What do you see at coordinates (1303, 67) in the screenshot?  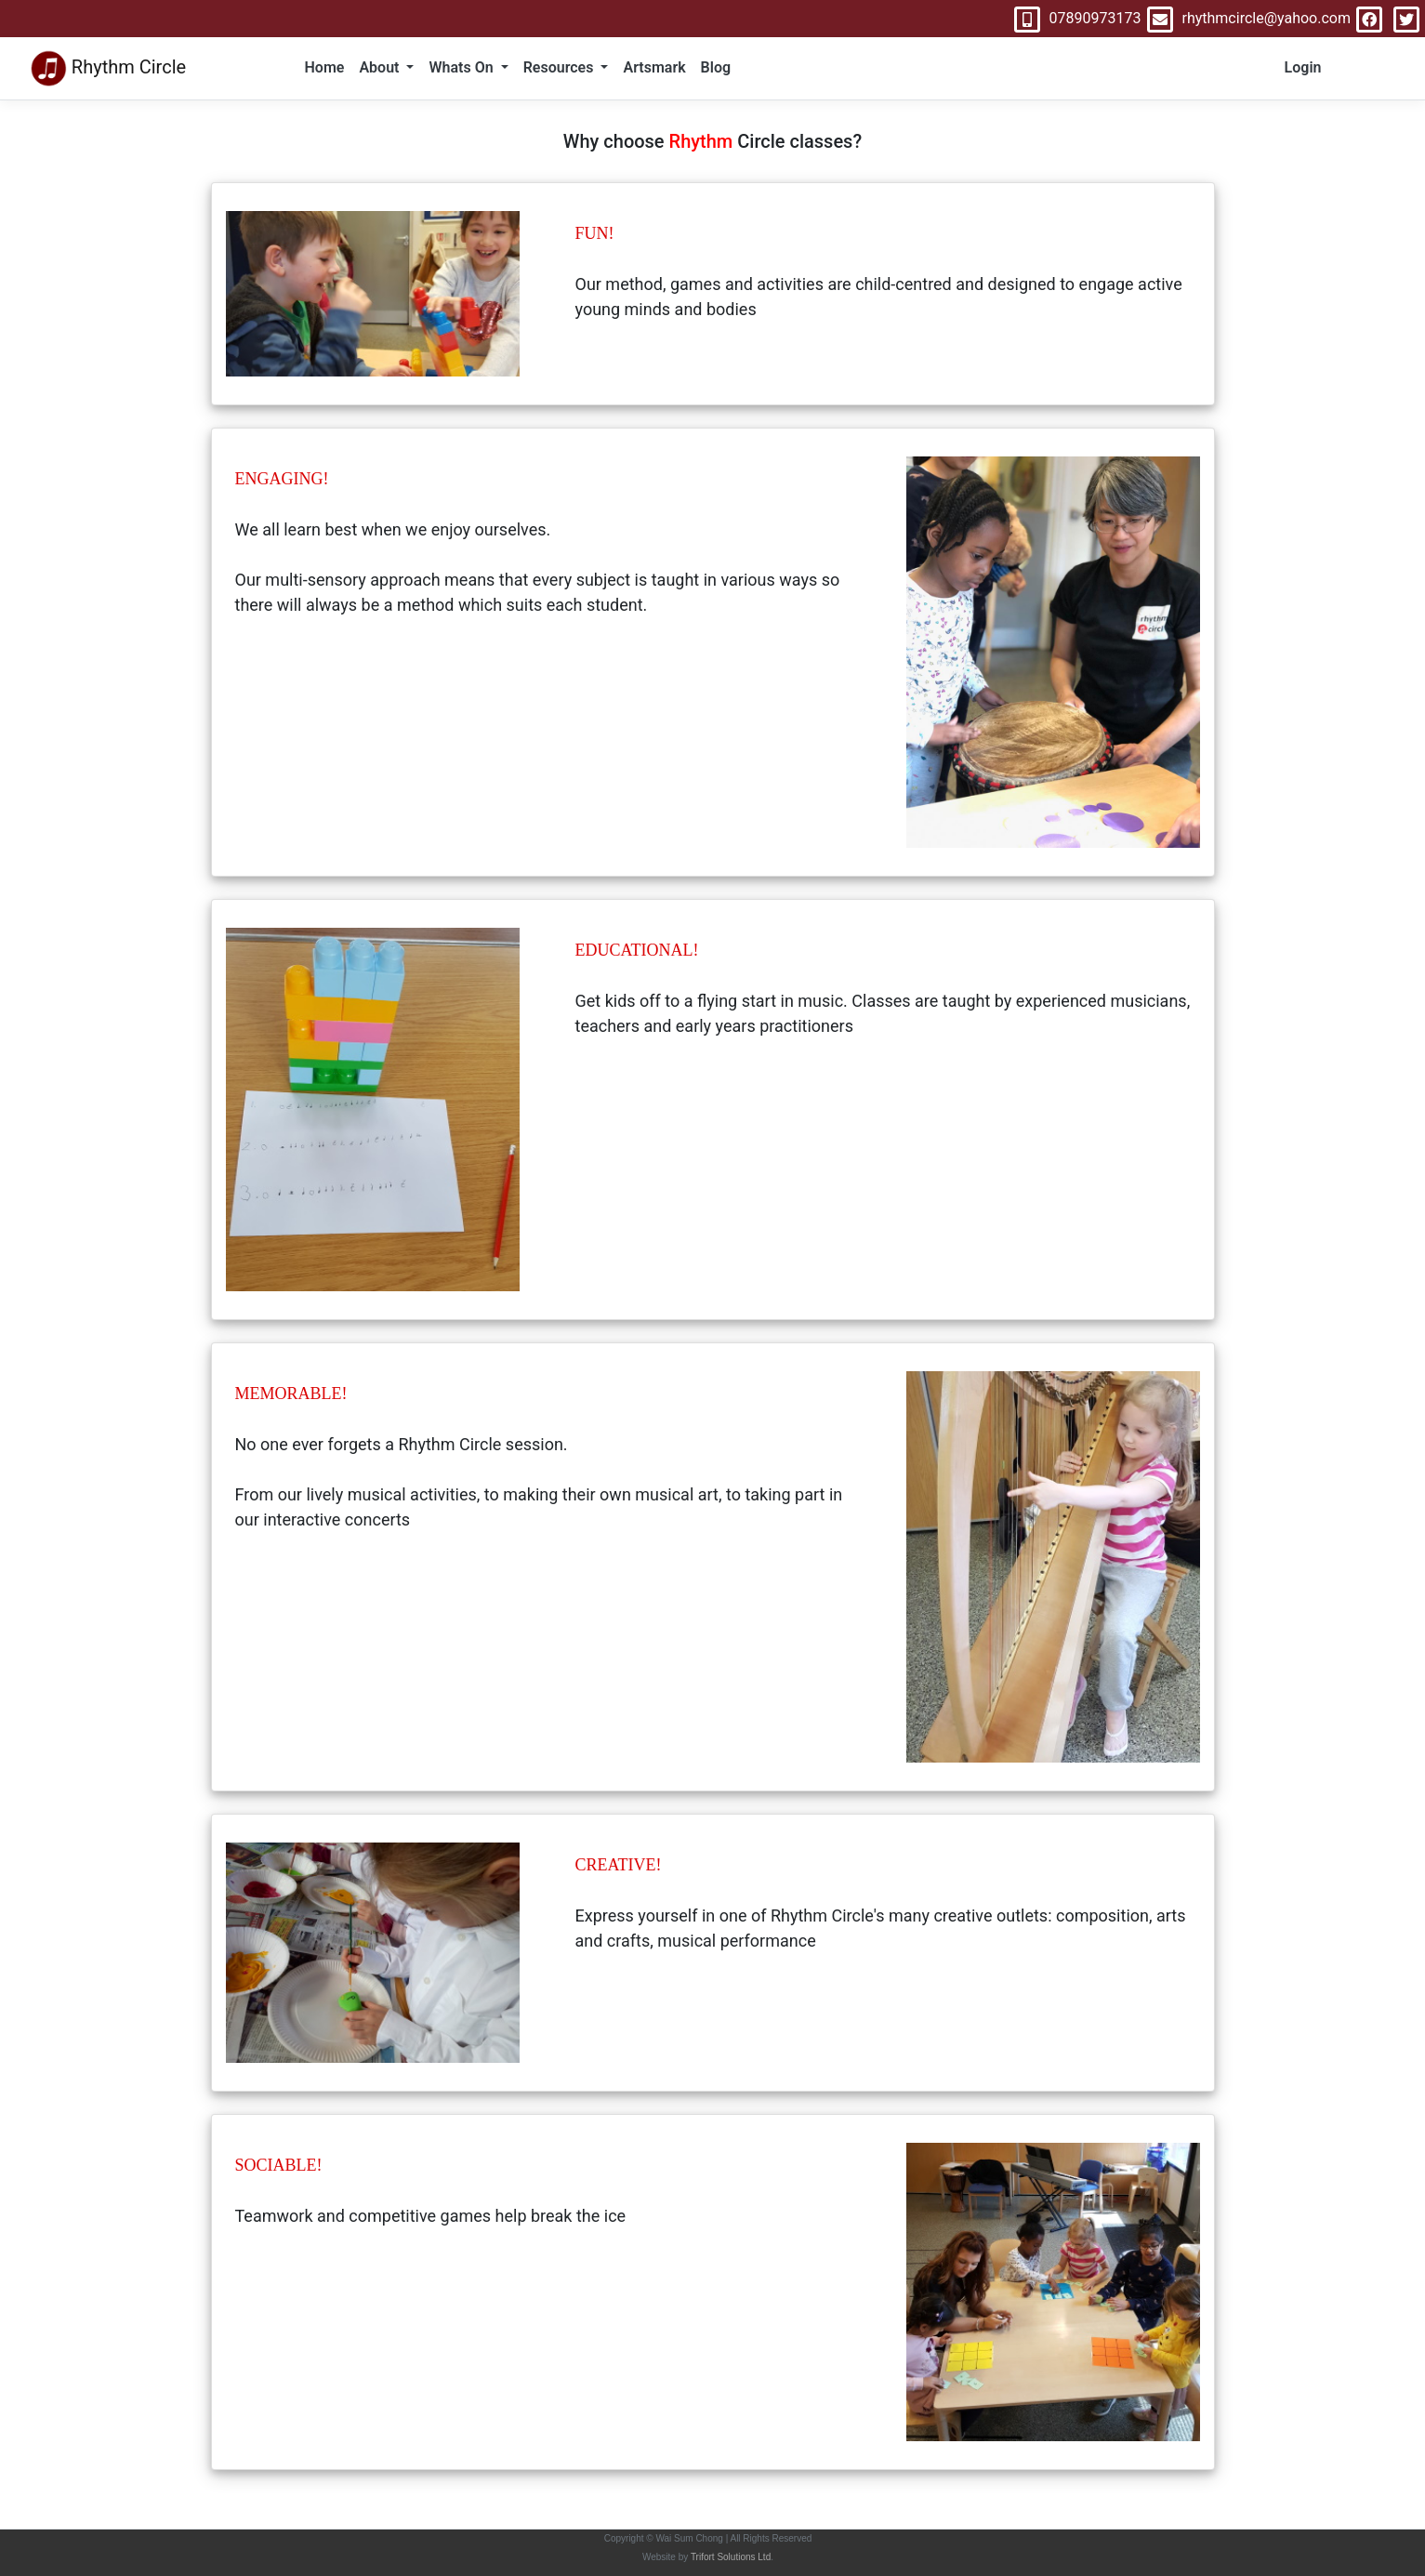 I see `Login` at bounding box center [1303, 67].